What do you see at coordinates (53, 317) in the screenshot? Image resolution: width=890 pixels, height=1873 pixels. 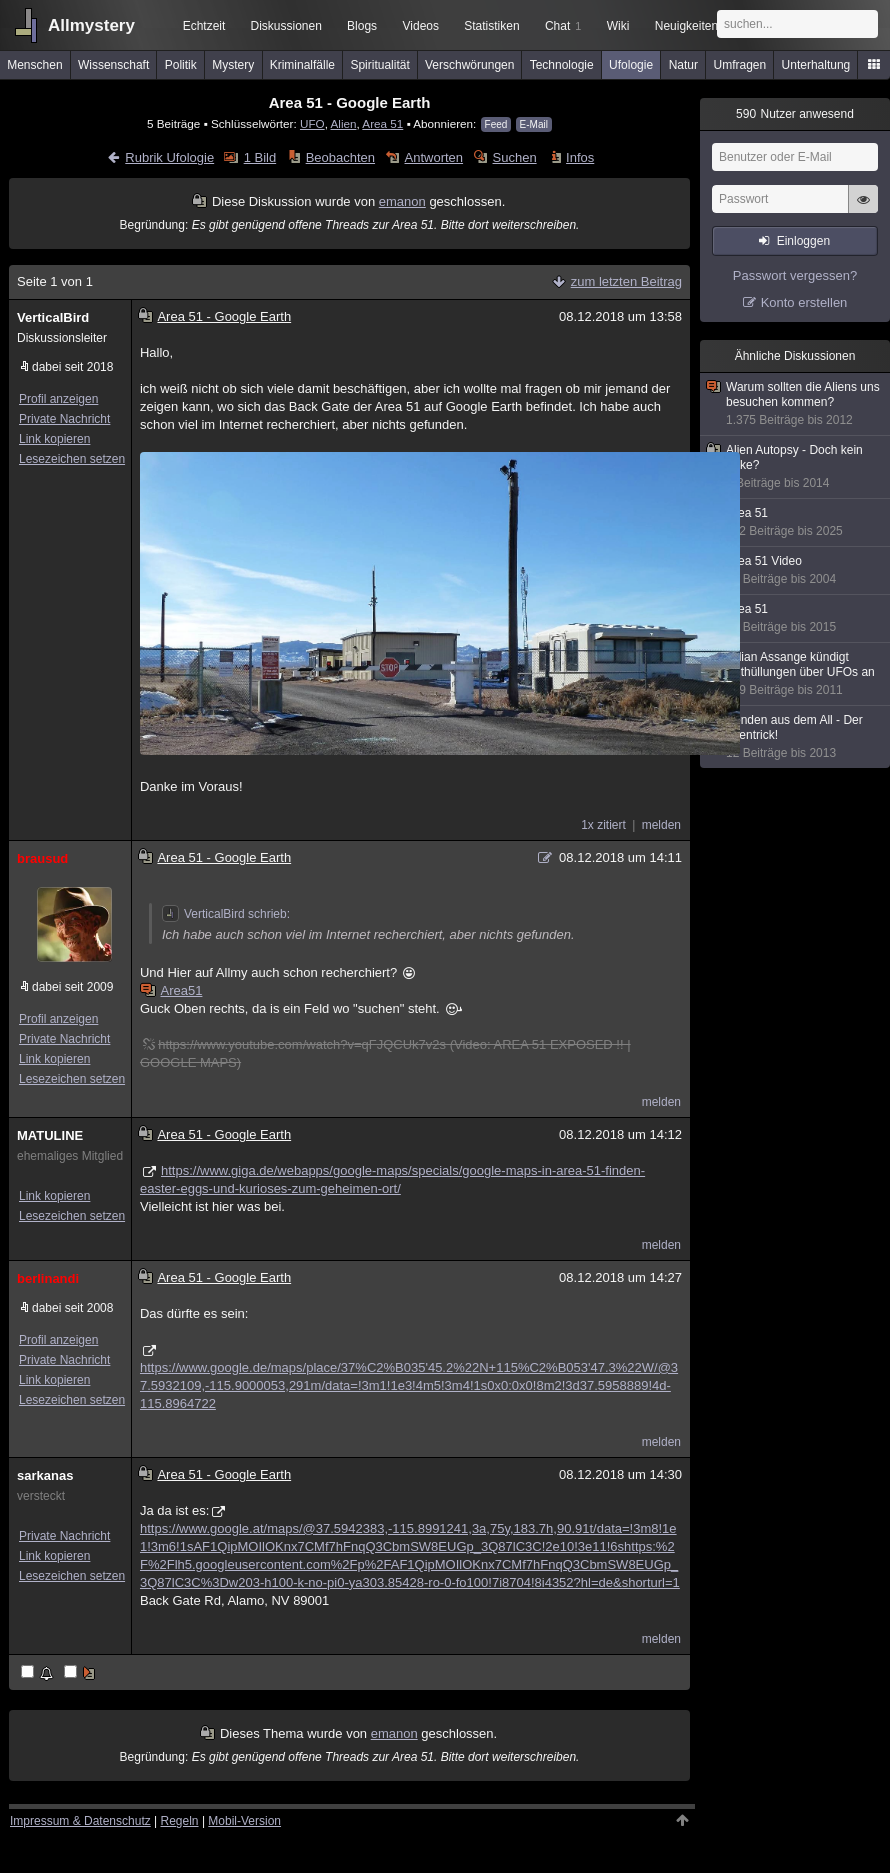 I see `VerticalBird` at bounding box center [53, 317].